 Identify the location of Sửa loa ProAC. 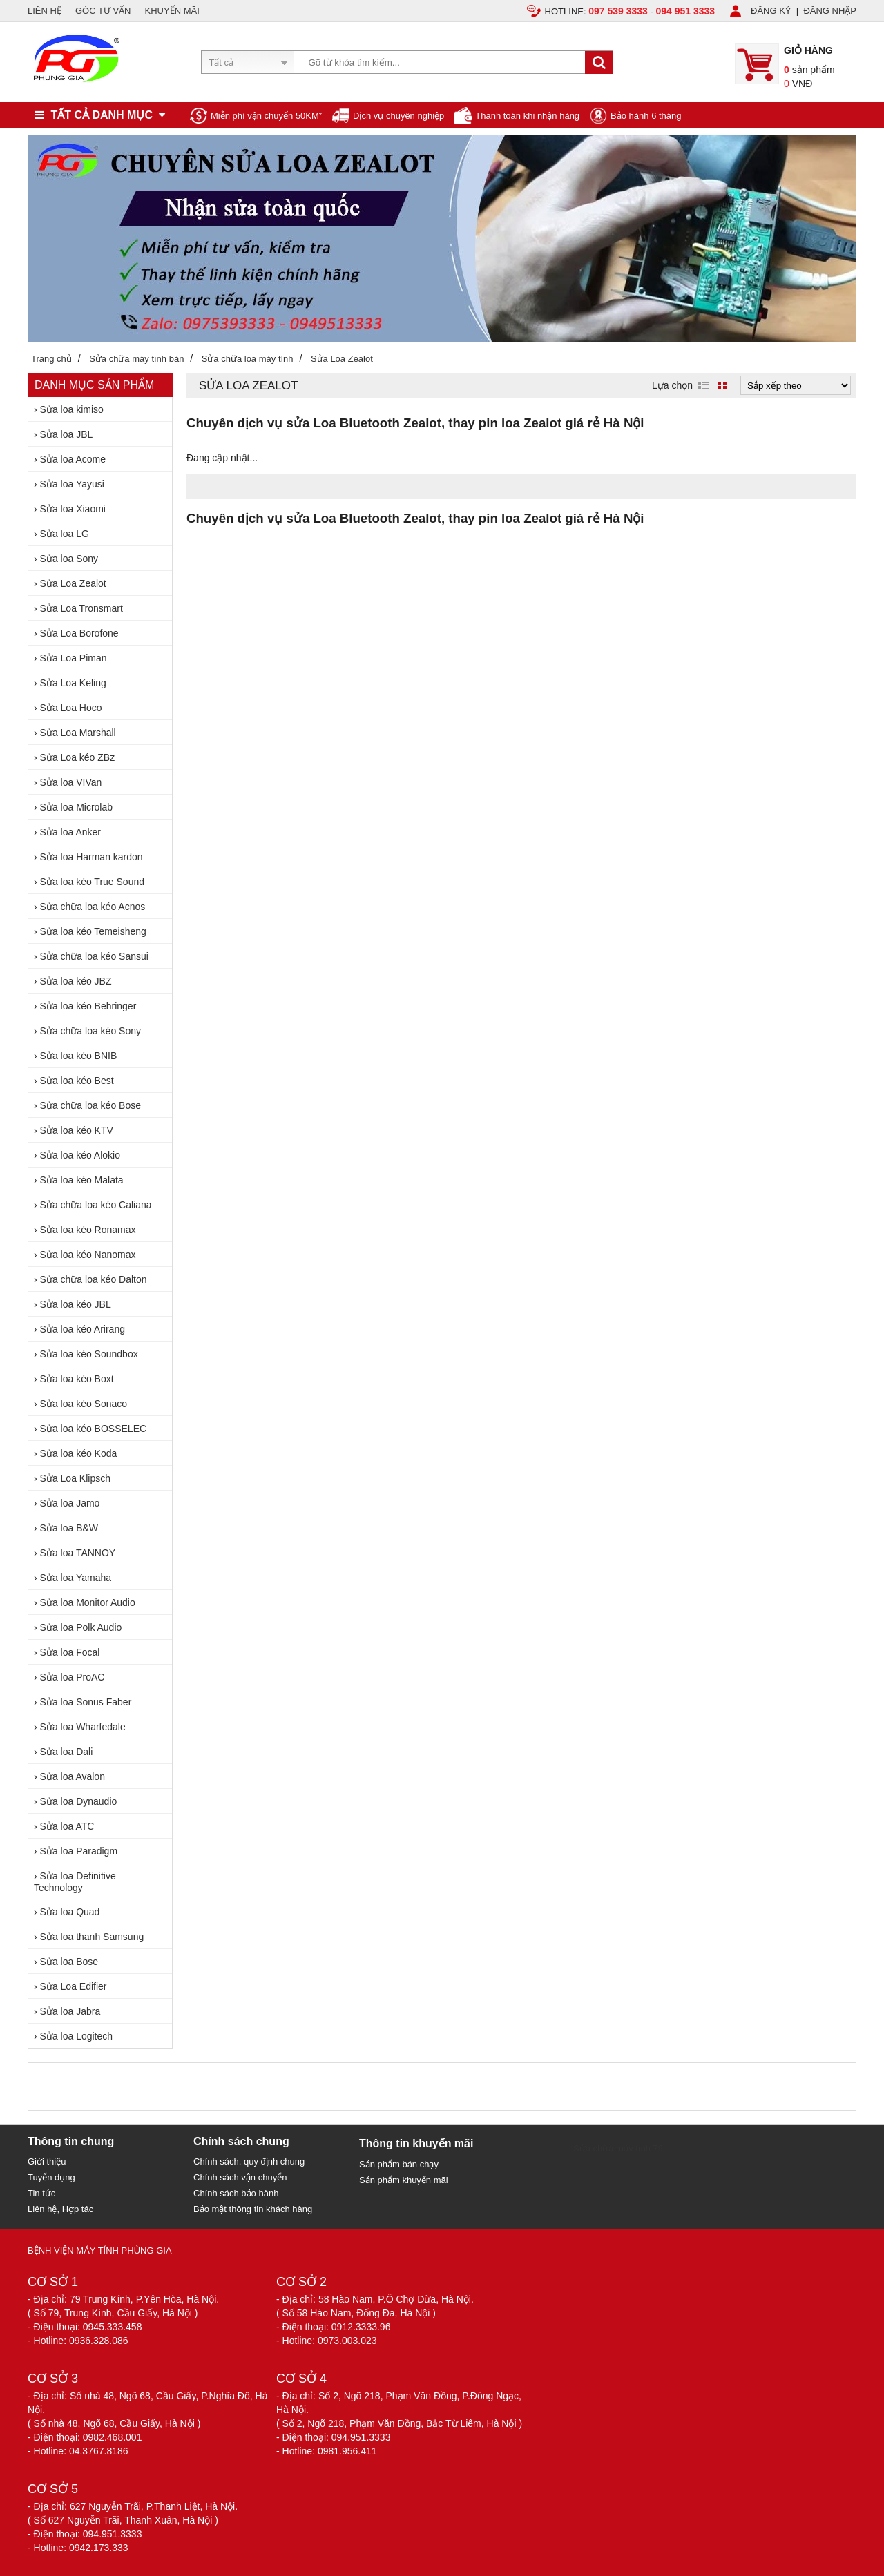
(72, 1677).